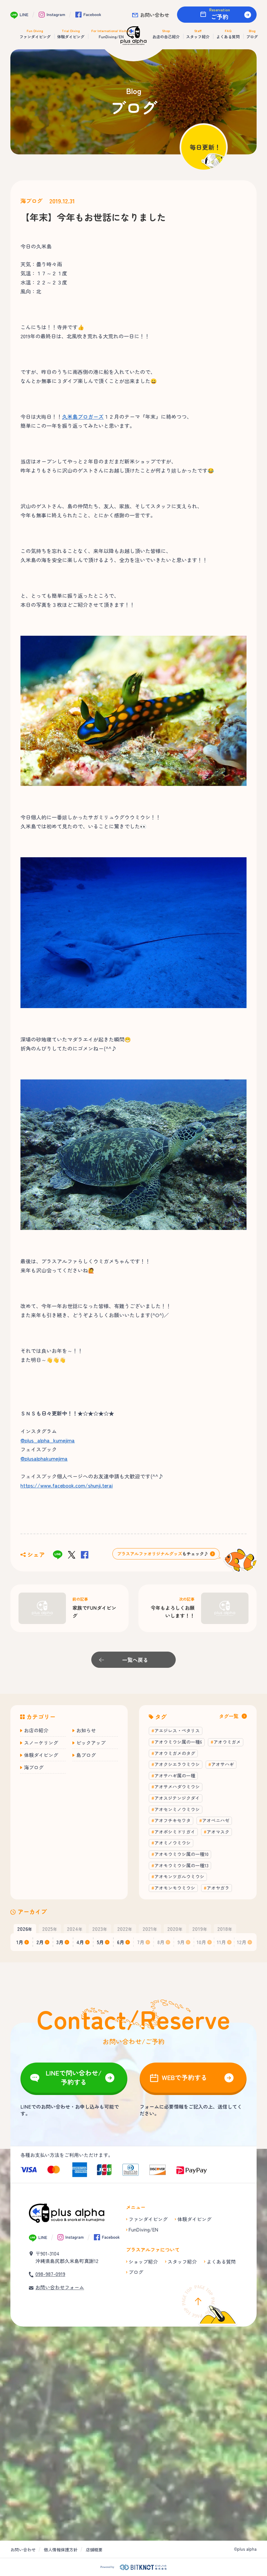 Image resolution: width=267 pixels, height=2576 pixels. Describe the element at coordinates (143, 2261) in the screenshot. I see `ショップ紹介` at that location.